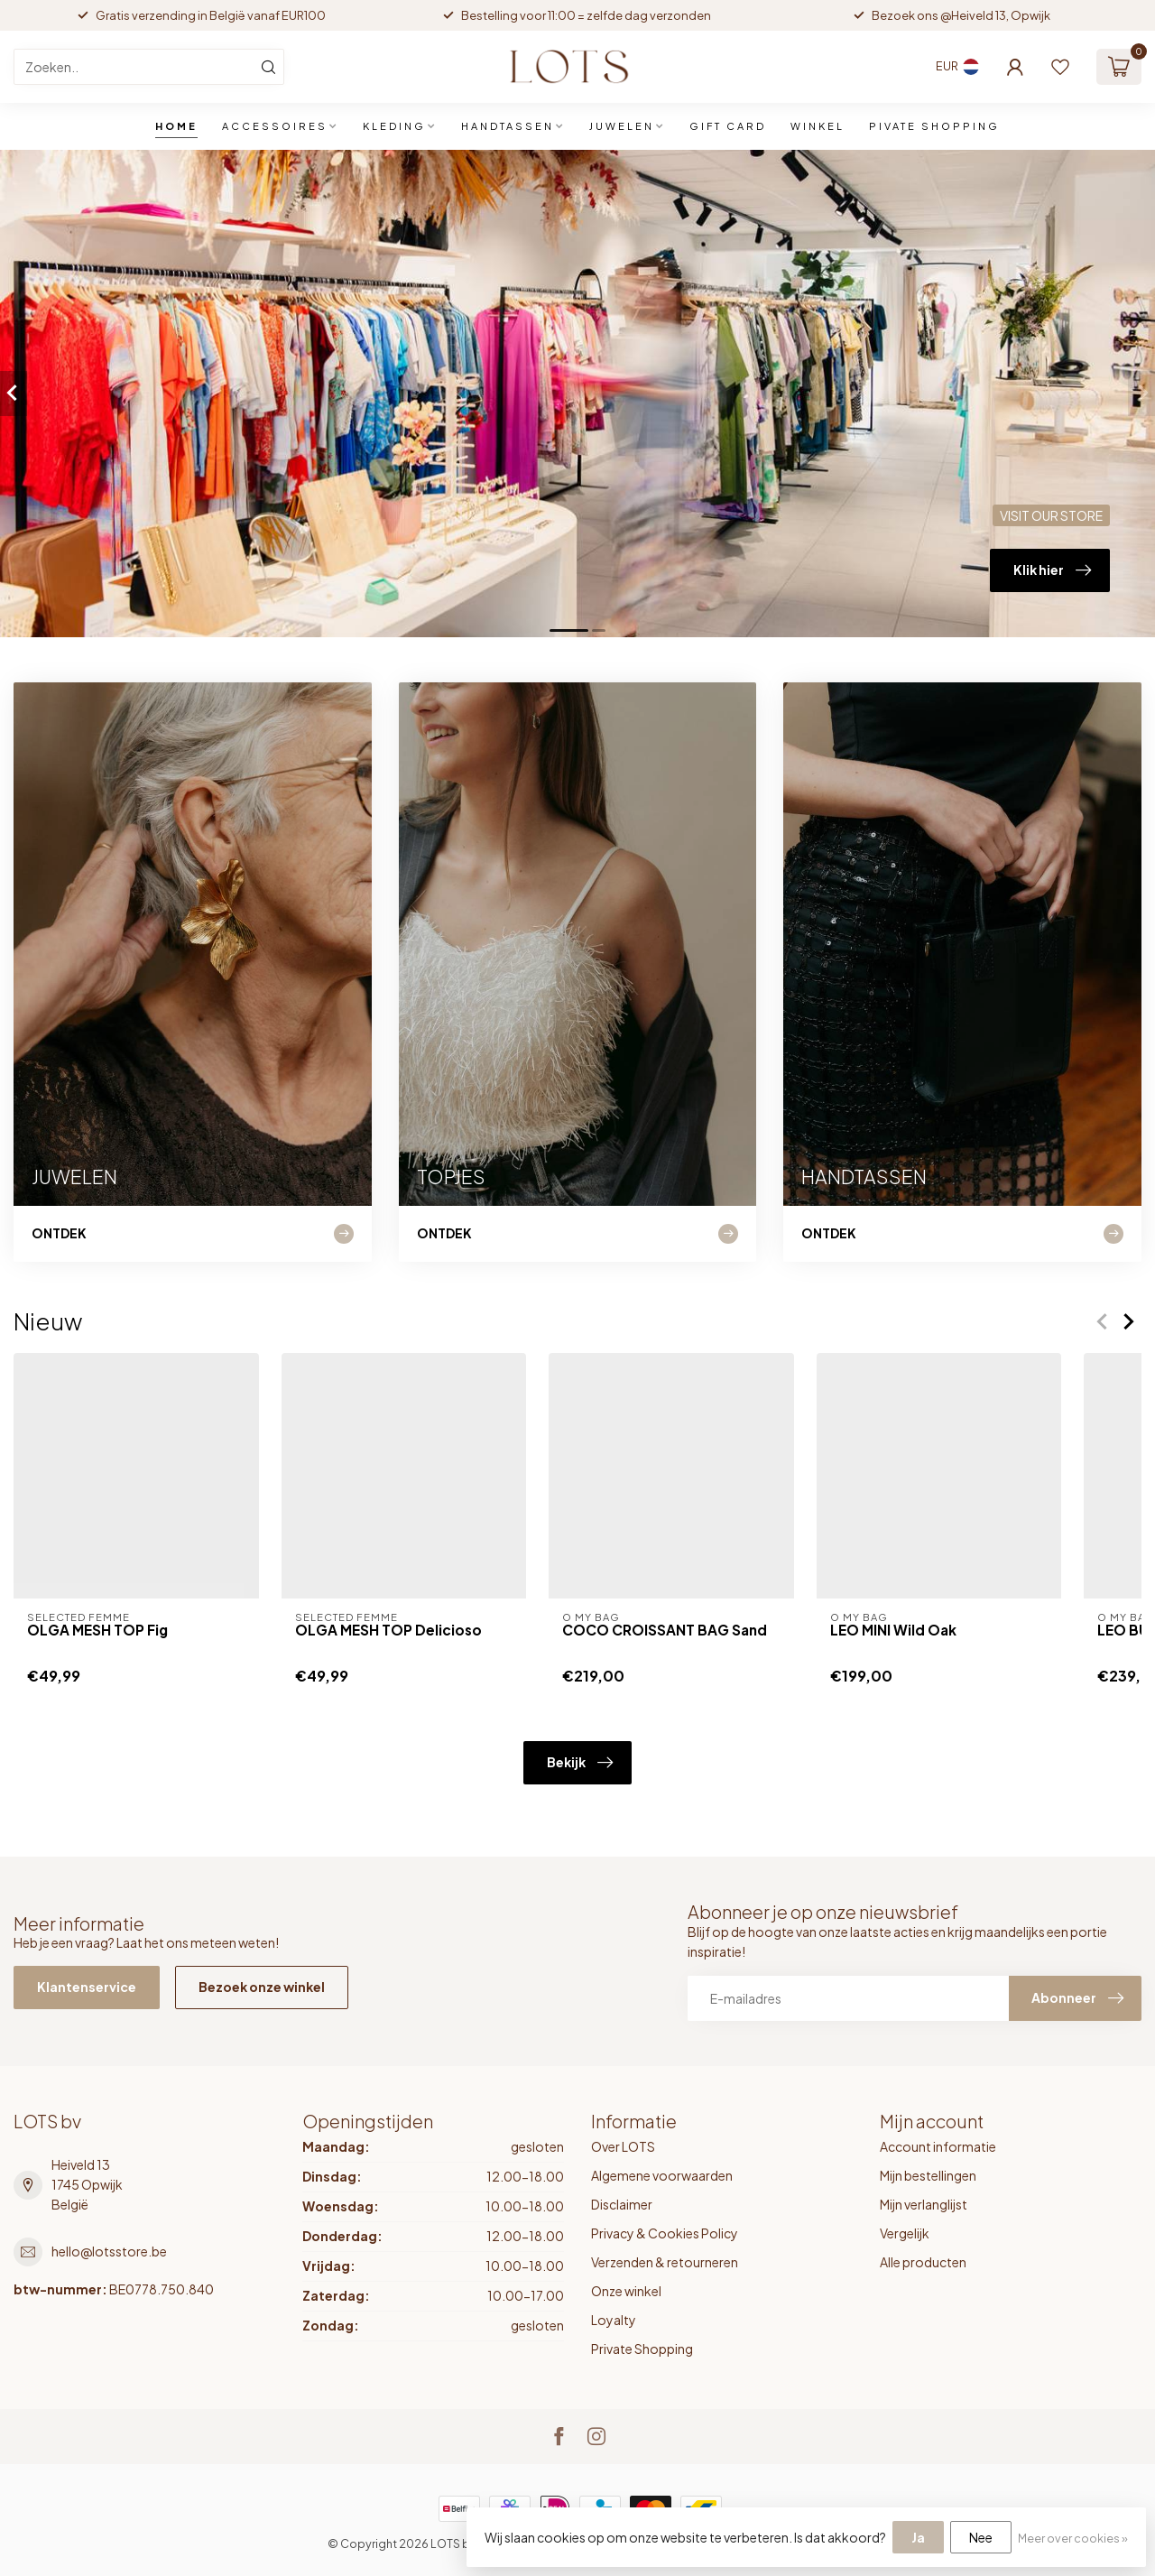 The image size is (1155, 2576). Describe the element at coordinates (580, 1762) in the screenshot. I see `Bekijk` at that location.